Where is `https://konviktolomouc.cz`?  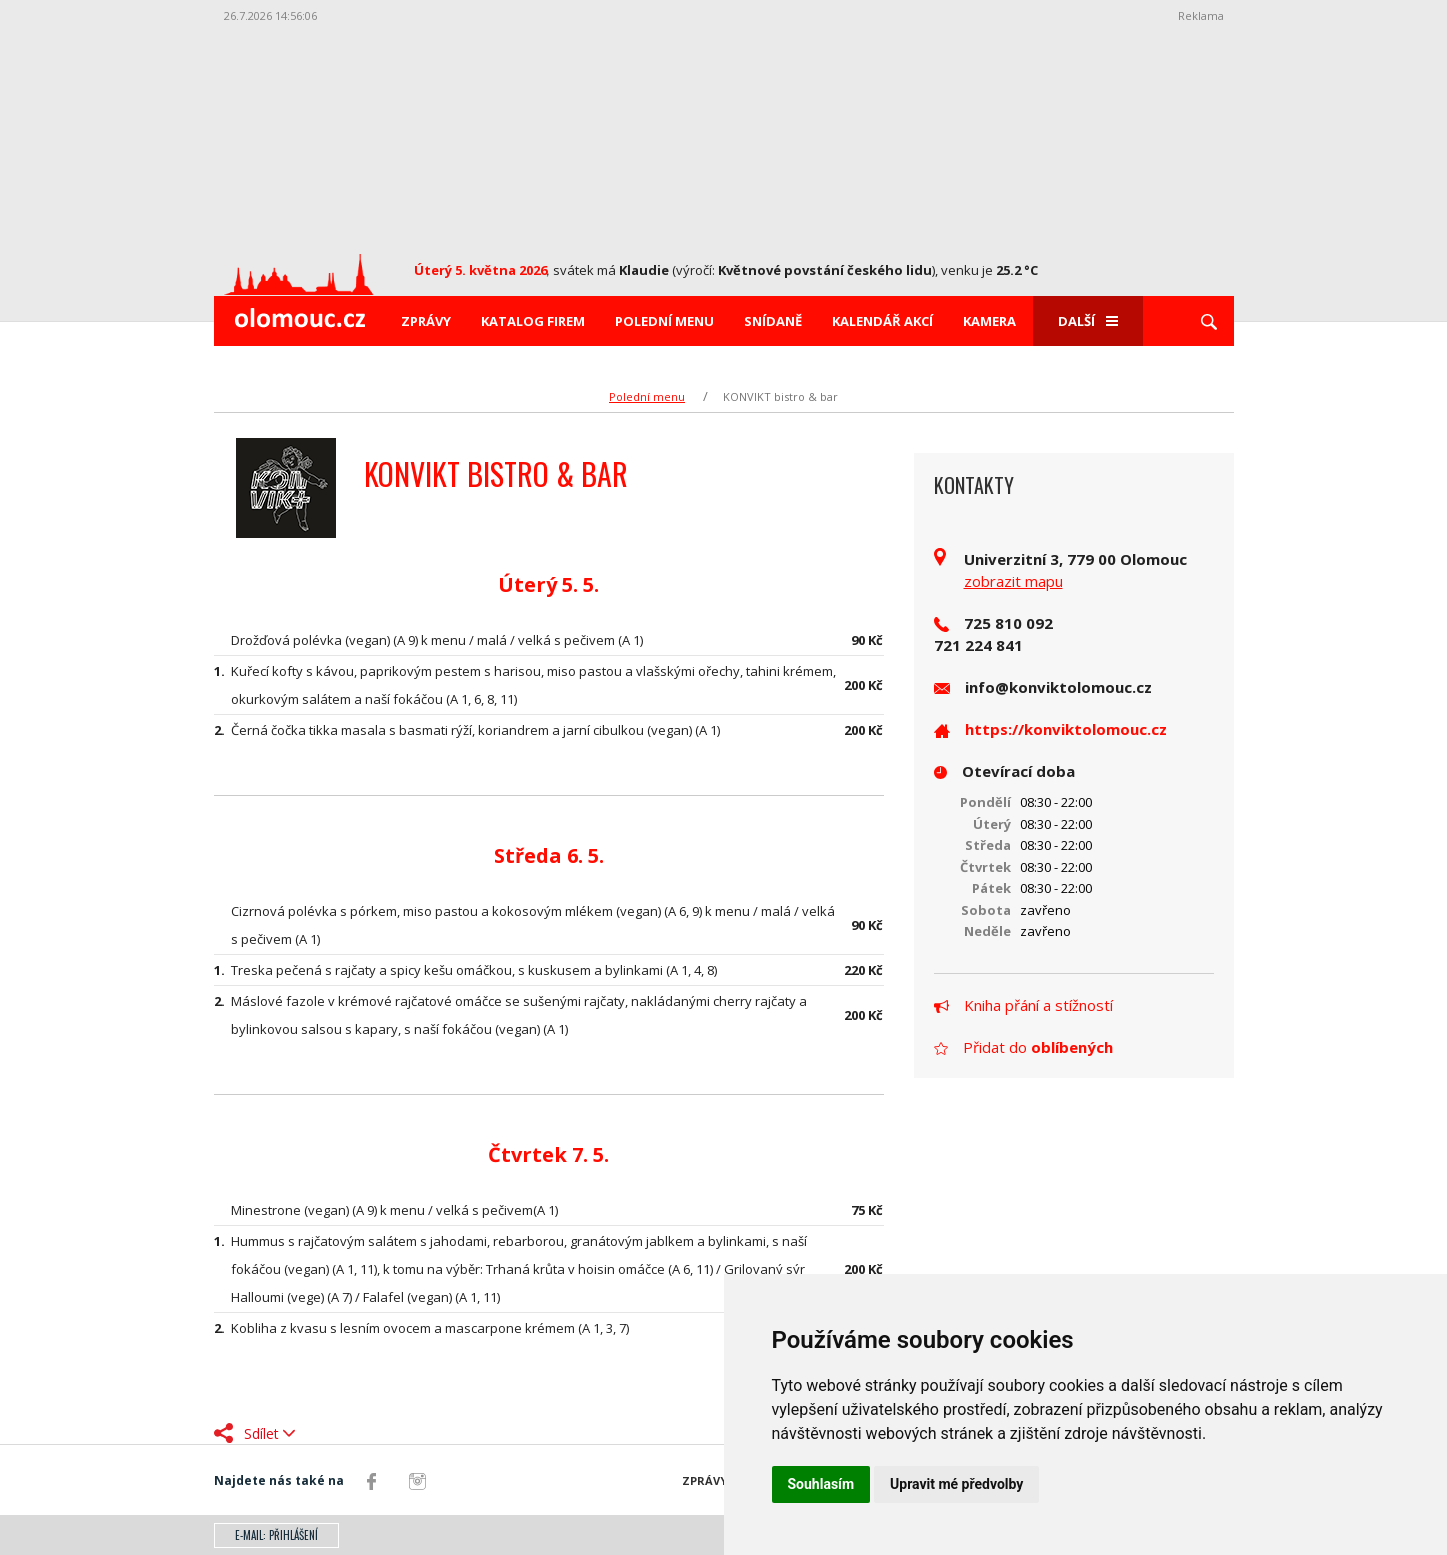
https://konviktolomouc.cz is located at coordinates (1066, 729).